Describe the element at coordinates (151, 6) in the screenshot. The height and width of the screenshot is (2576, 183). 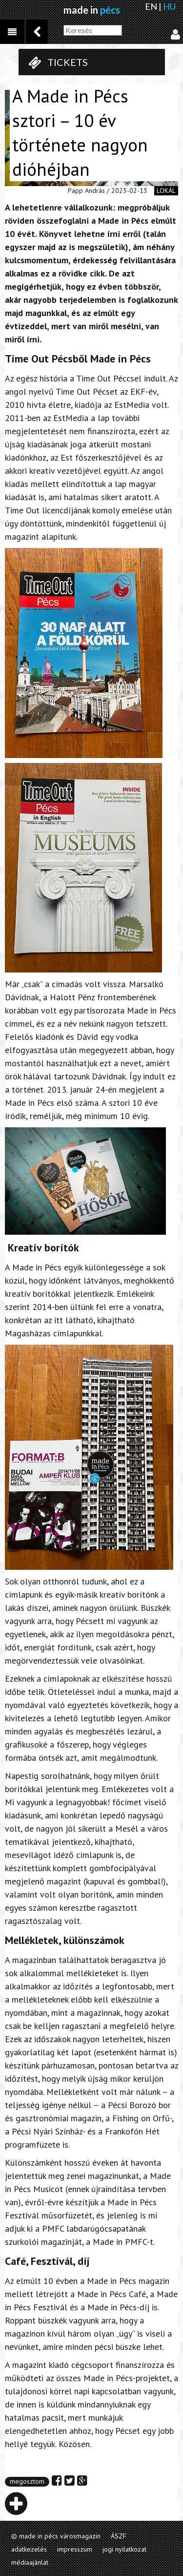
I see `EN` at that location.